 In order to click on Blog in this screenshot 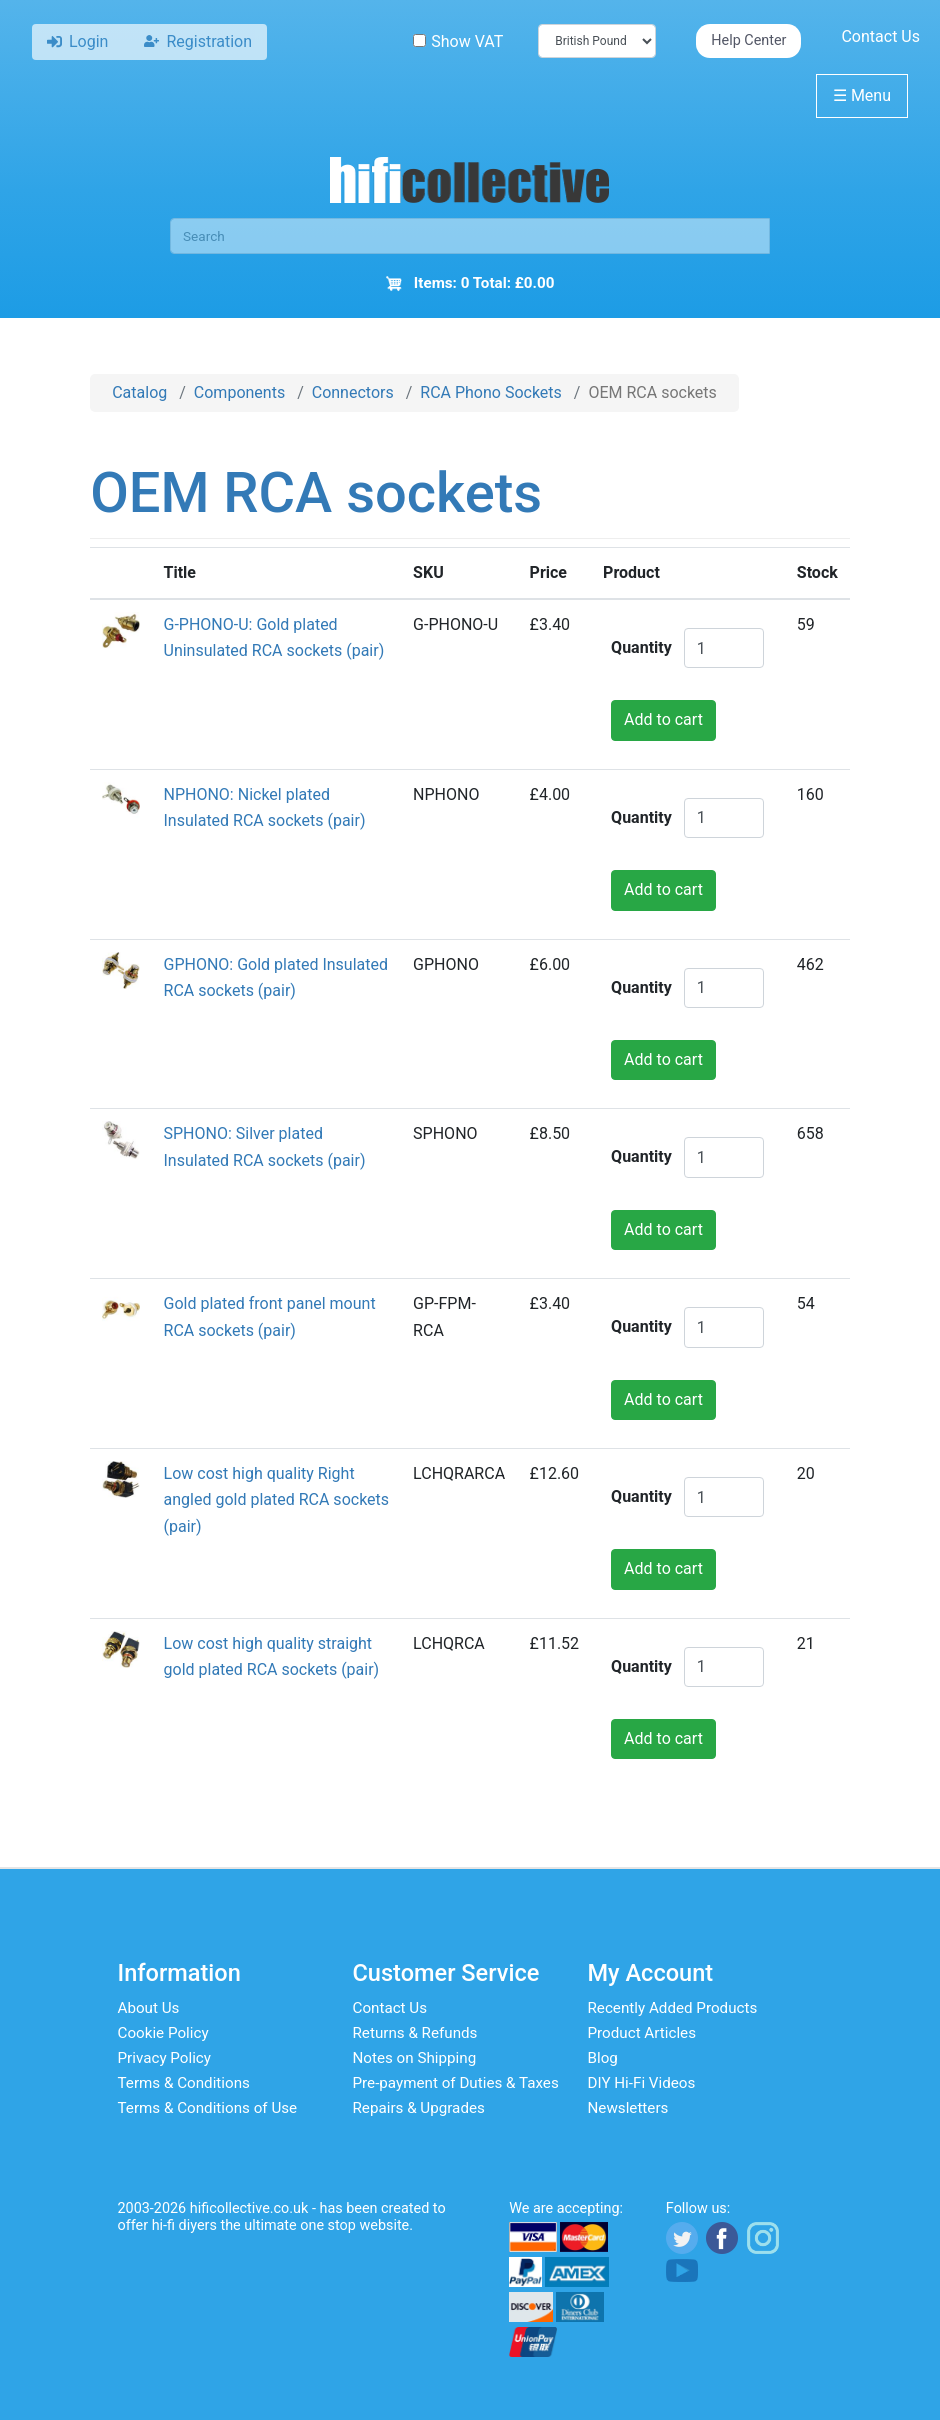, I will do `click(603, 2058)`.